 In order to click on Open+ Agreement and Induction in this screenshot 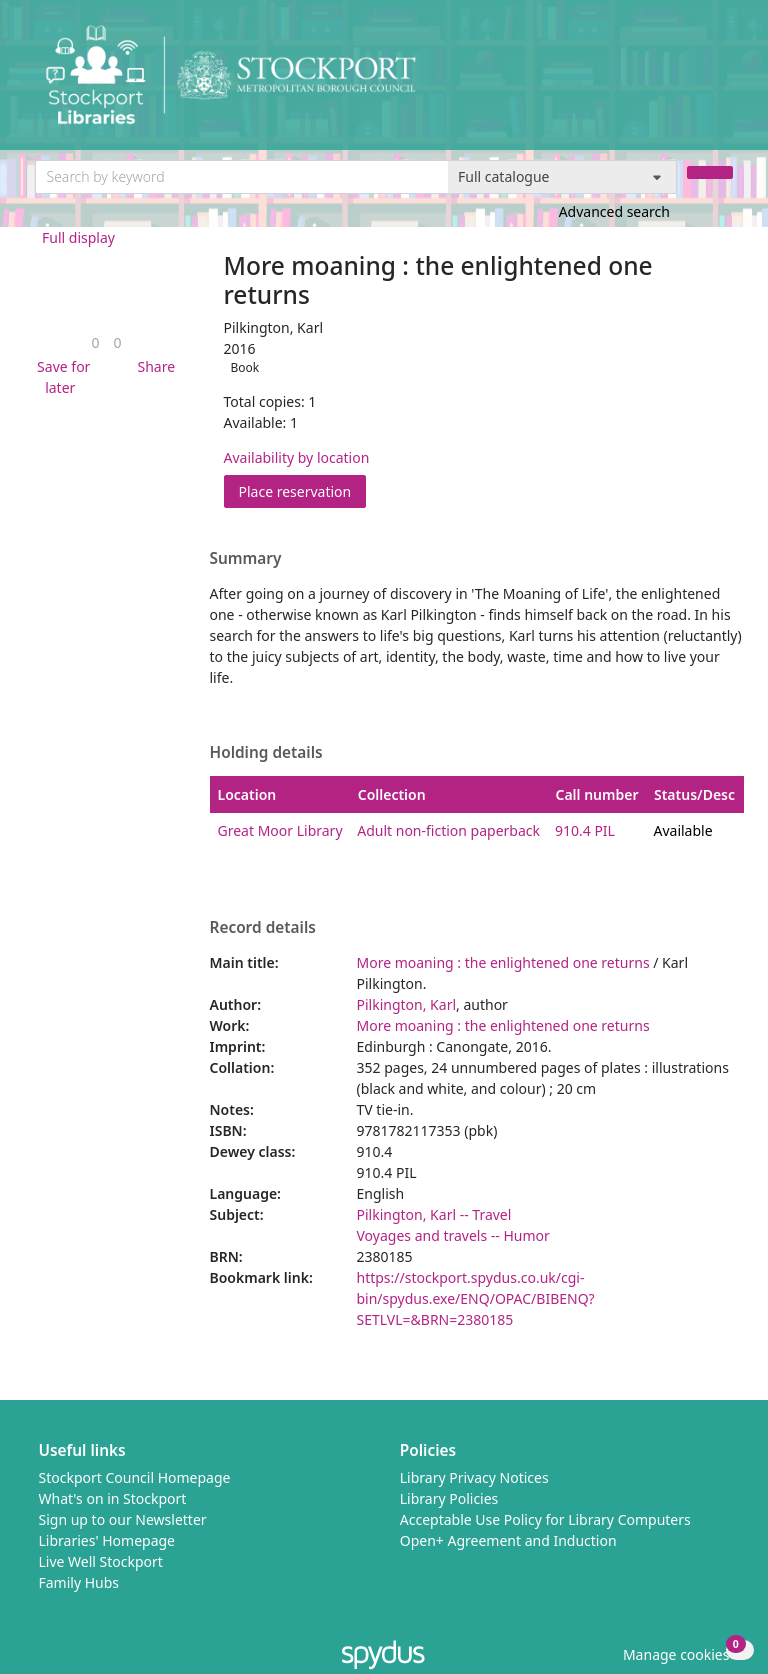, I will do `click(508, 1540)`.